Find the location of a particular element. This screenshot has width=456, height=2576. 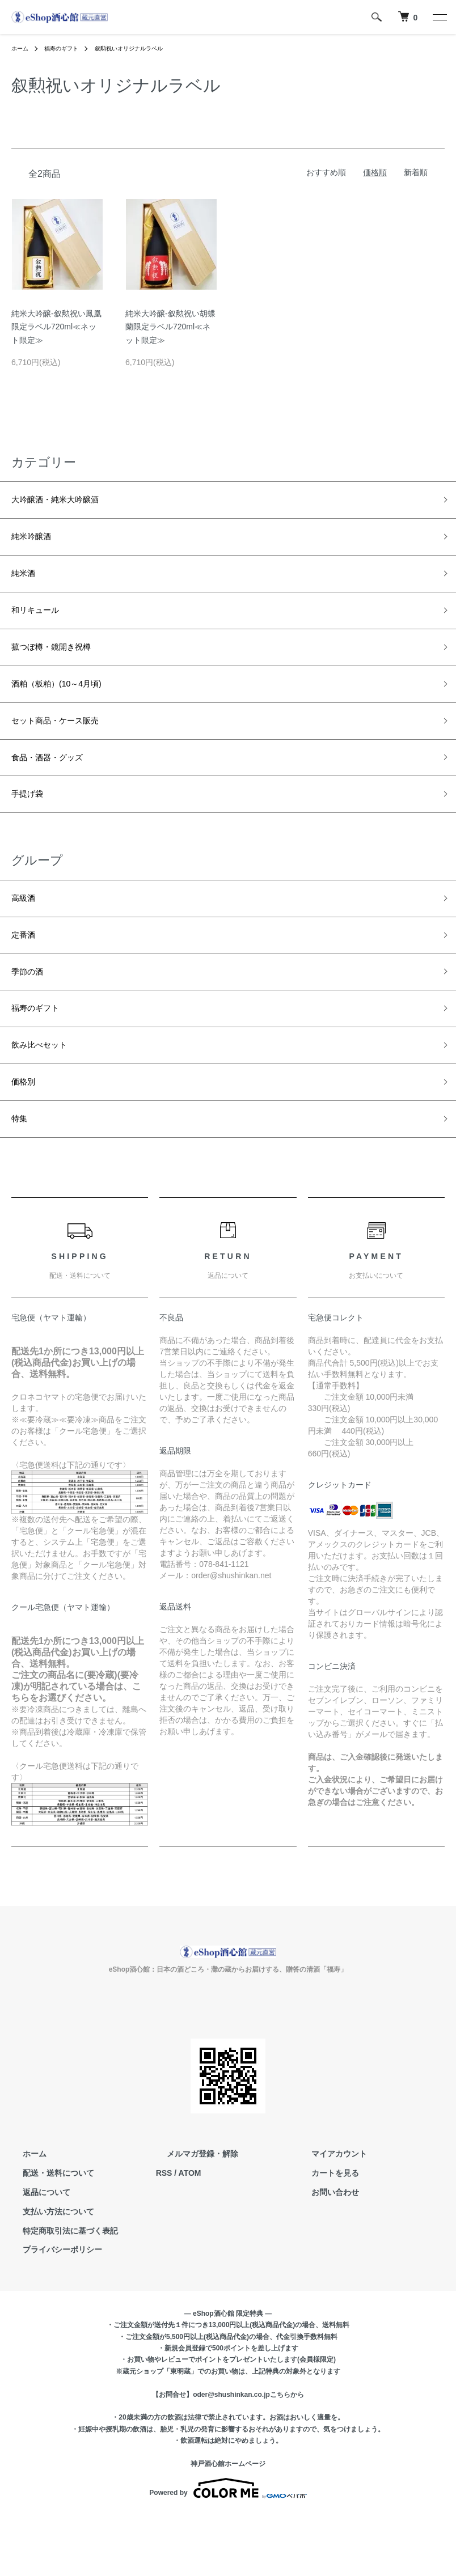

メルマガ登録・解除 is located at coordinates (191, 2214).